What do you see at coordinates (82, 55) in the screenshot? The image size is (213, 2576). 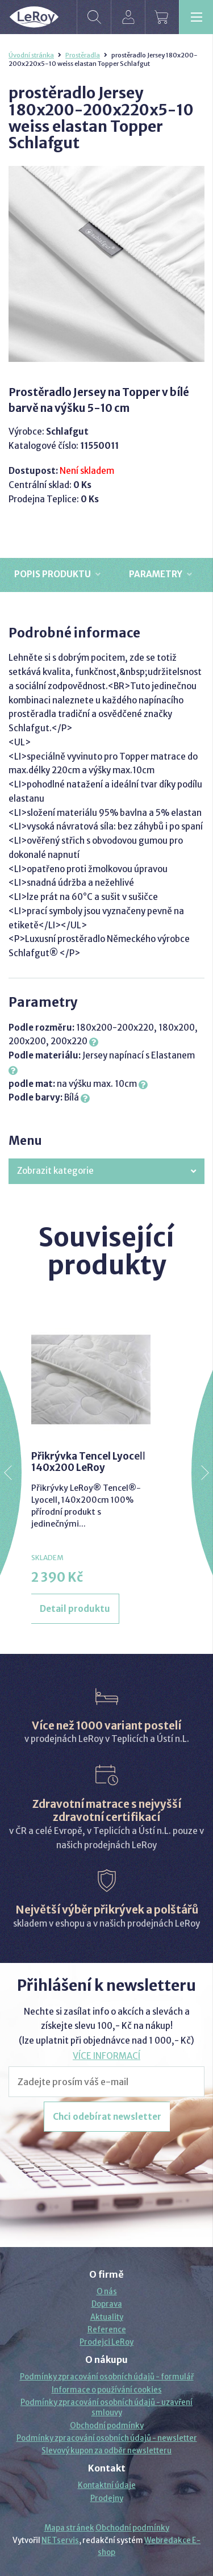 I see `Prostěradla` at bounding box center [82, 55].